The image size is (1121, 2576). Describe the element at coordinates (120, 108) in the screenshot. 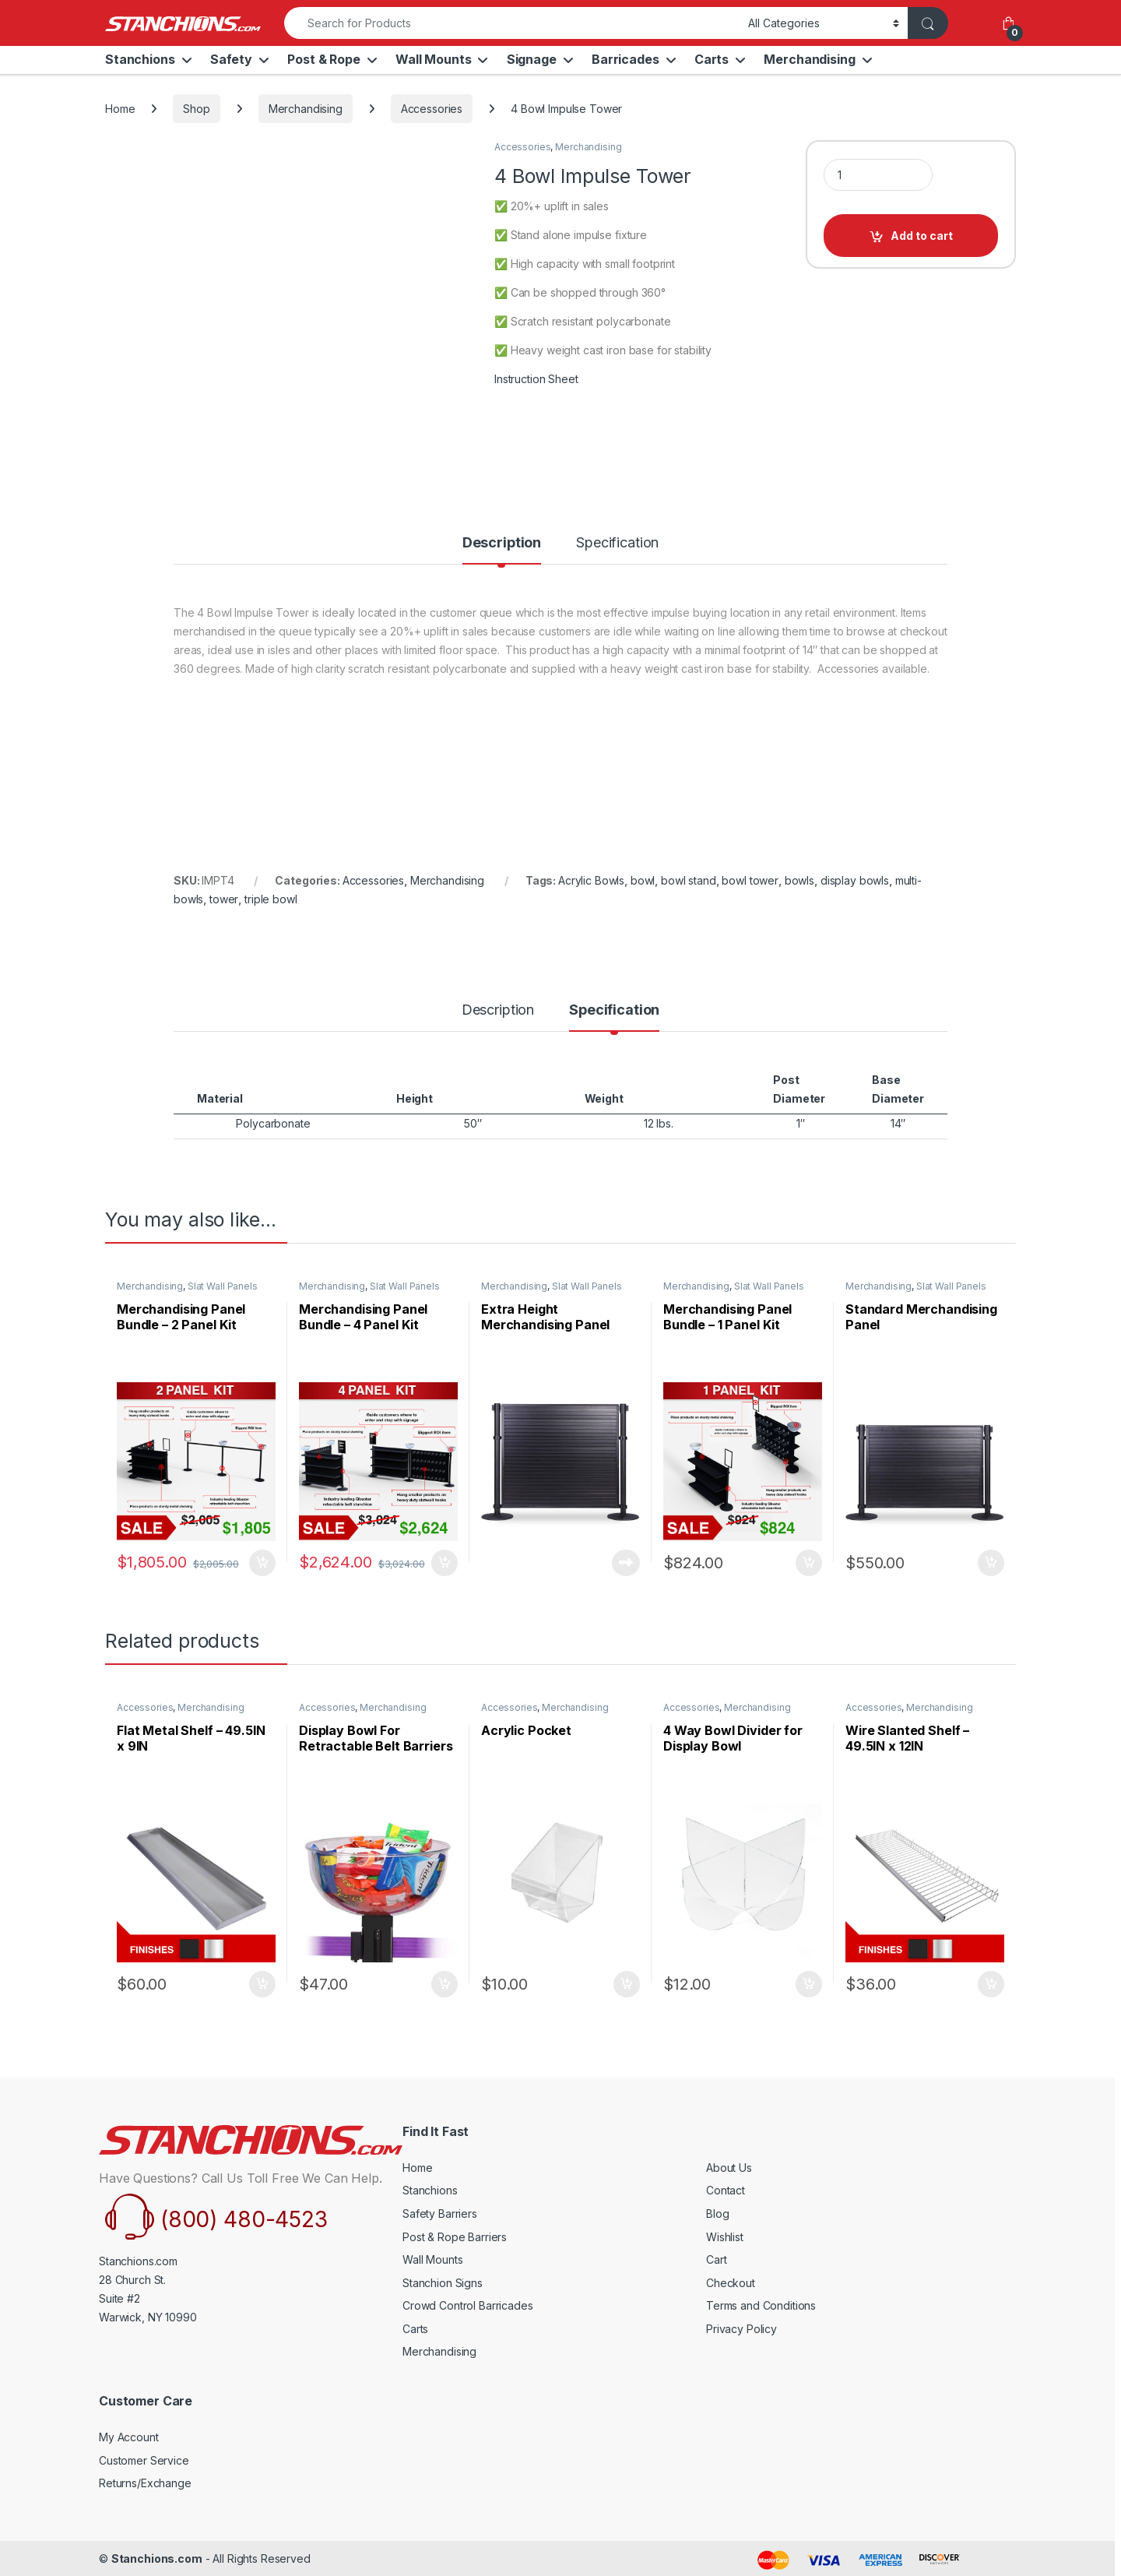

I see `Home` at that location.